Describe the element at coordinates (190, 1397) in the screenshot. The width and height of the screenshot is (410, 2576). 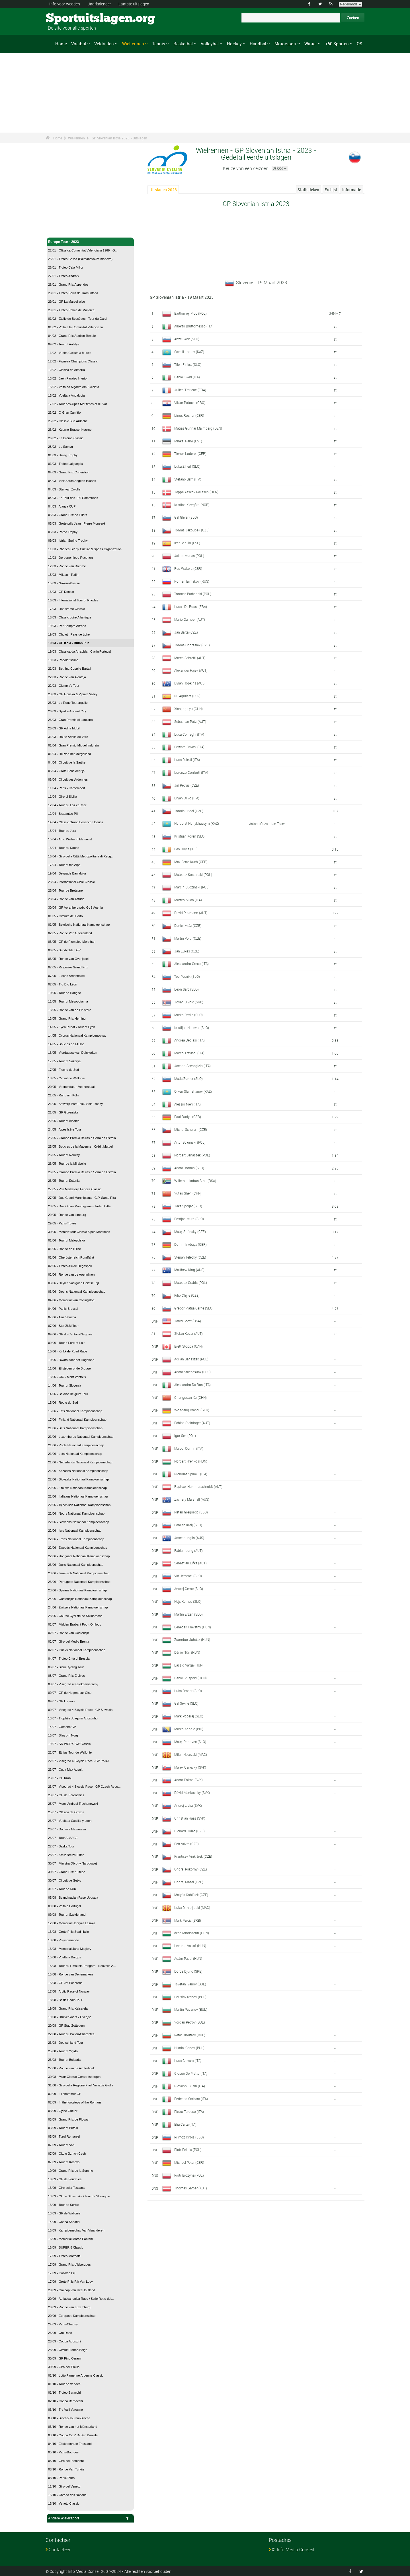
I see `Changquan Xu (CHN)` at that location.